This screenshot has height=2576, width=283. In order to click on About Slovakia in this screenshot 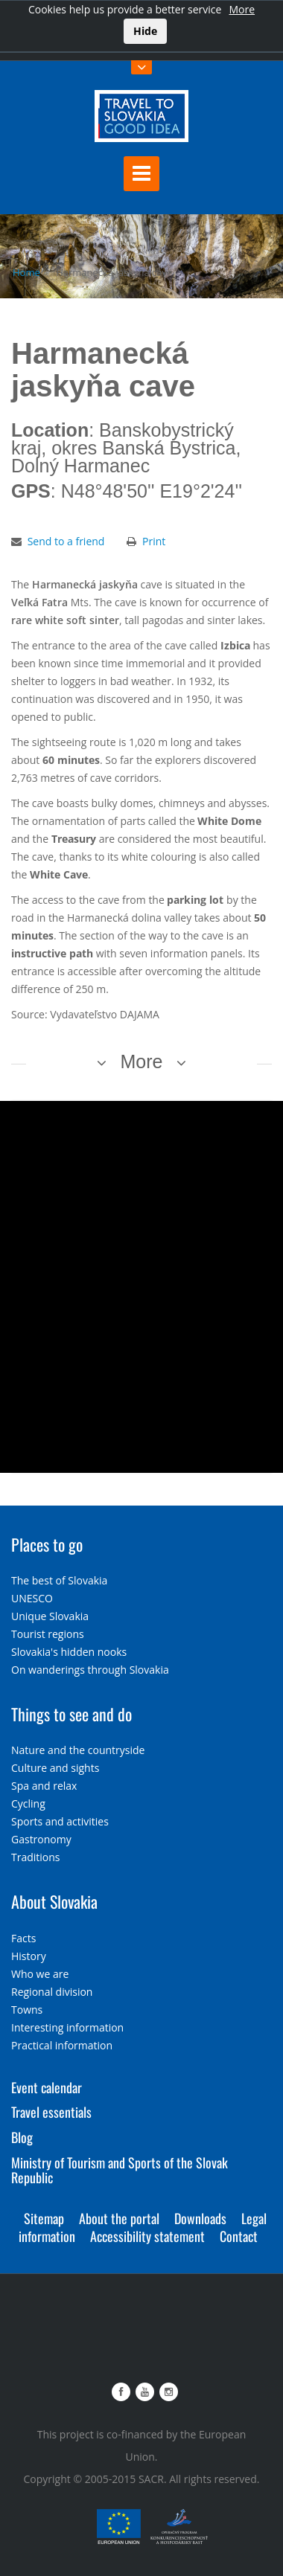, I will do `click(54, 1901)`.